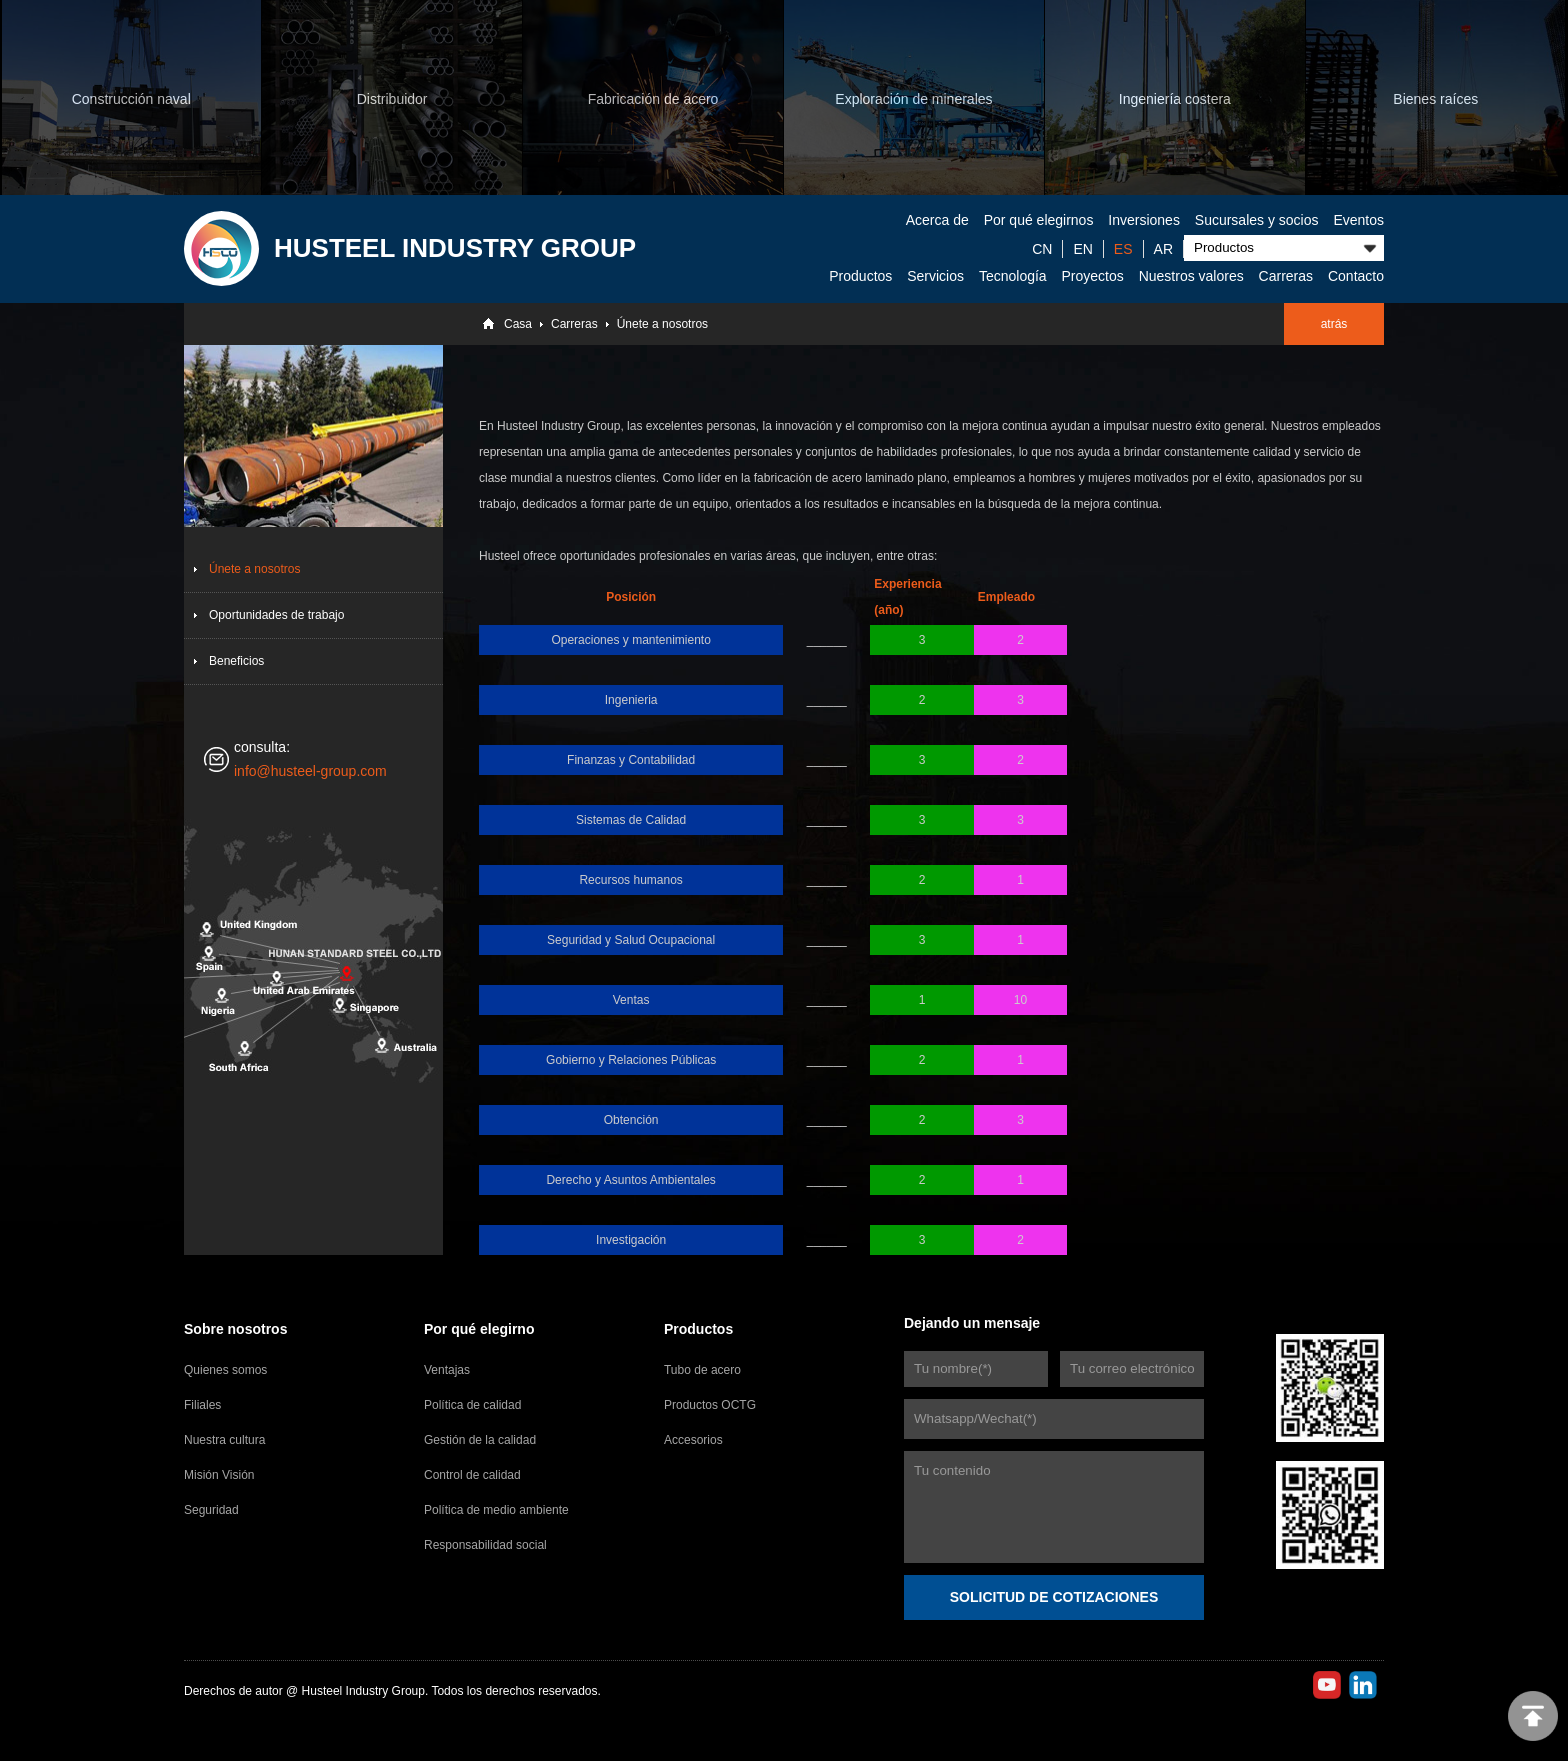 The image size is (1568, 1761). What do you see at coordinates (1356, 276) in the screenshot?
I see `Contacto` at bounding box center [1356, 276].